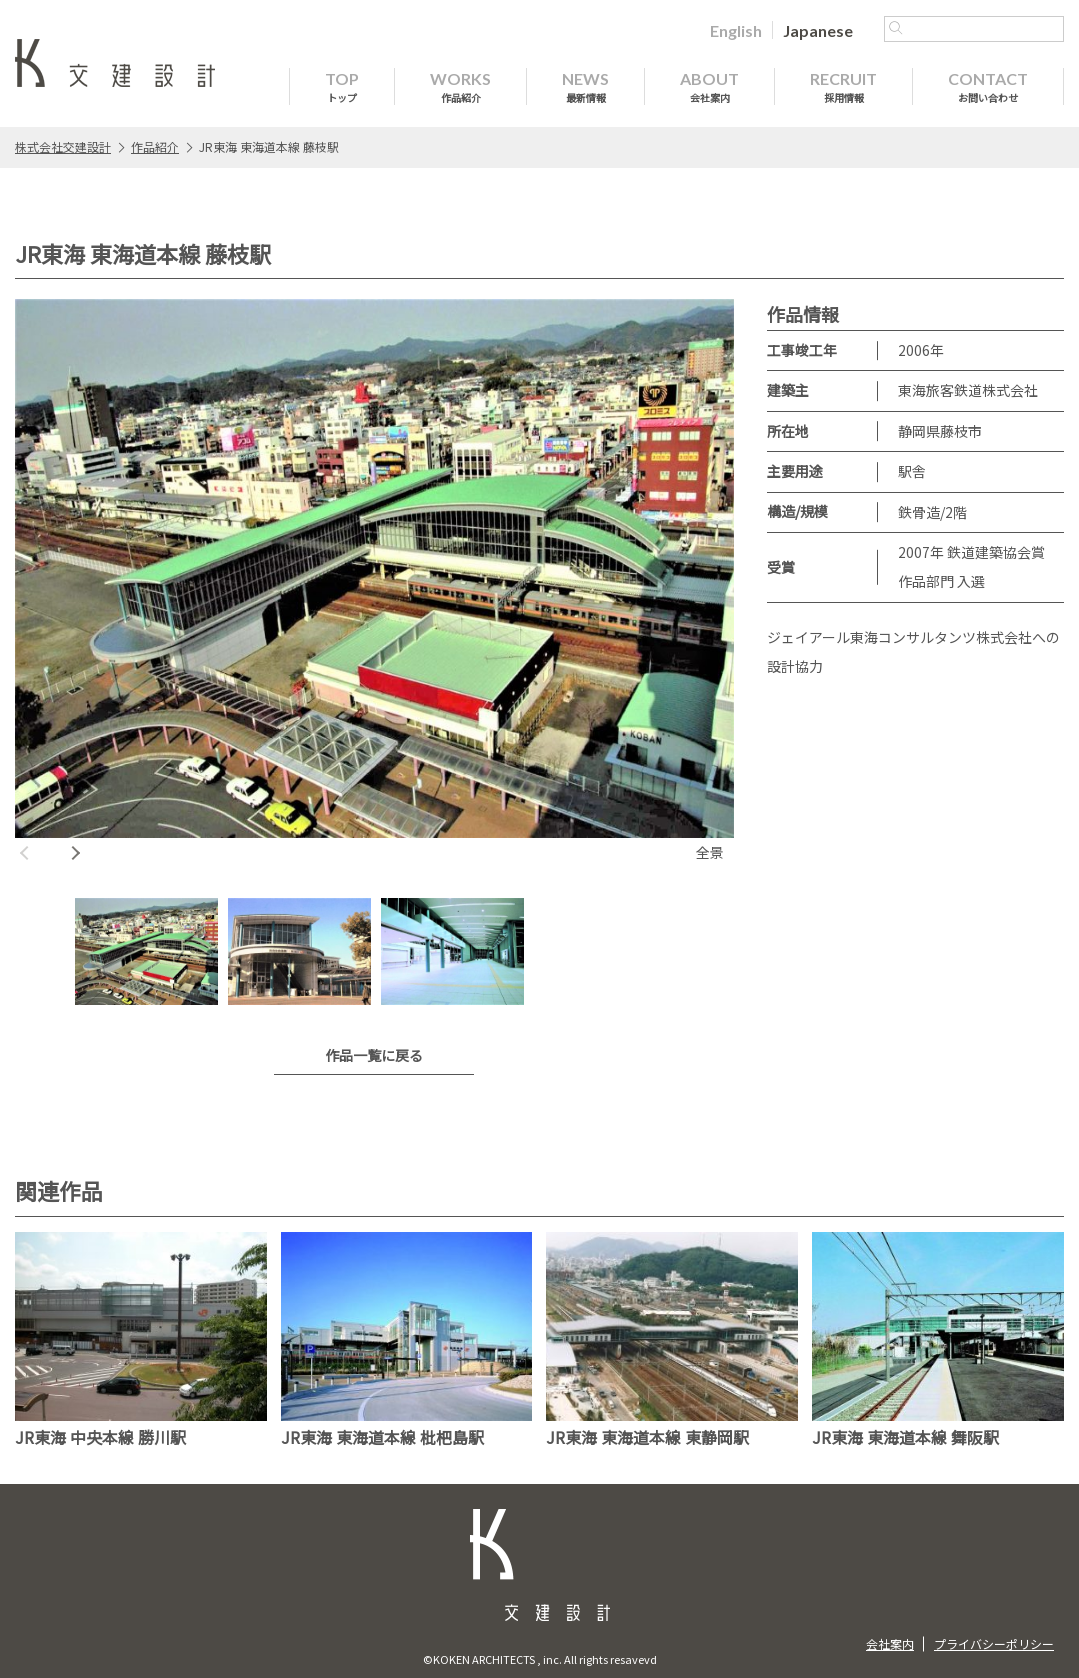 The width and height of the screenshot is (1079, 1678). I want to click on [Englishに切り替える], so click(736, 30).